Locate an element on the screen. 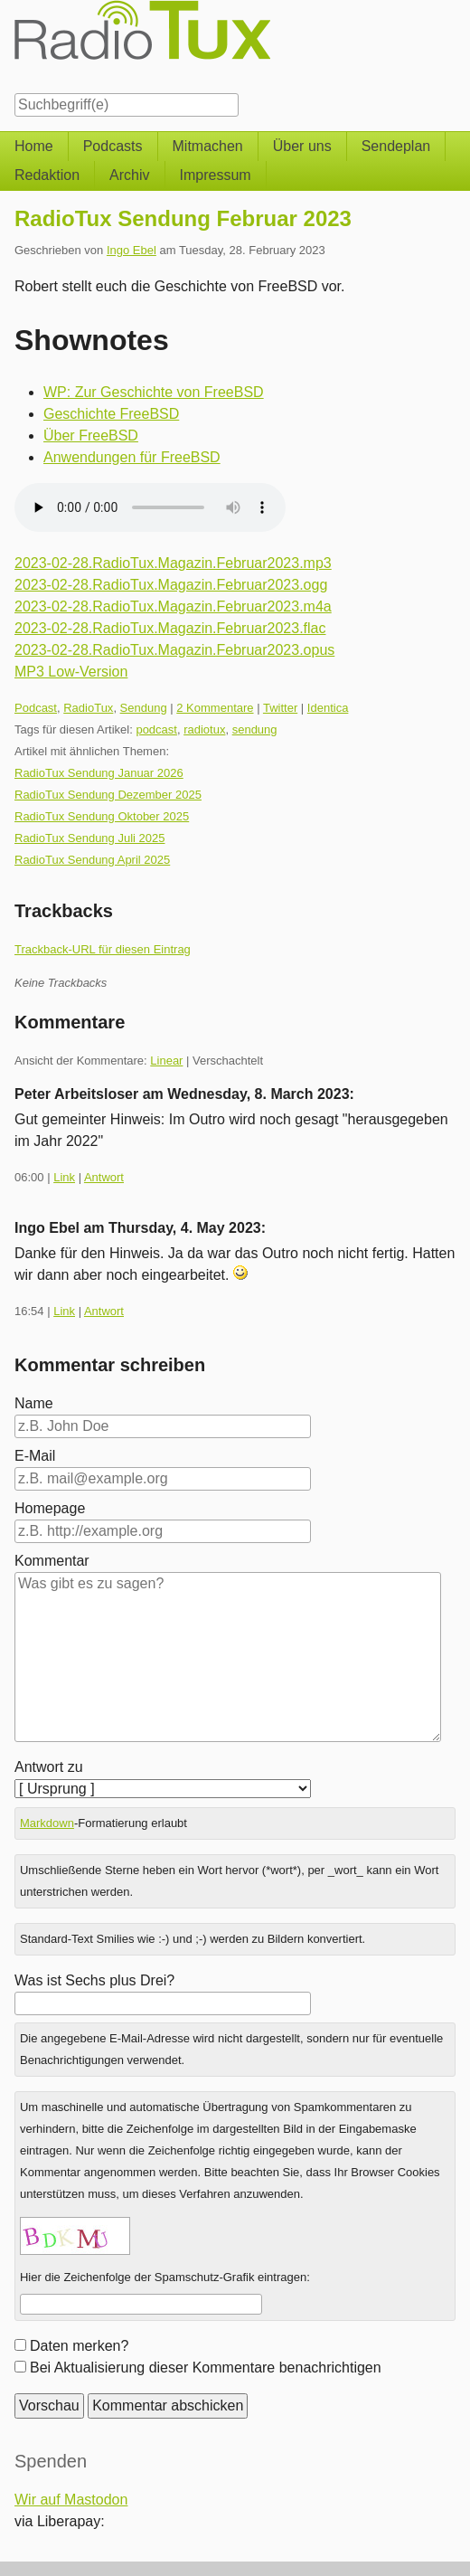 The width and height of the screenshot is (470, 2576). sendung is located at coordinates (254, 729).